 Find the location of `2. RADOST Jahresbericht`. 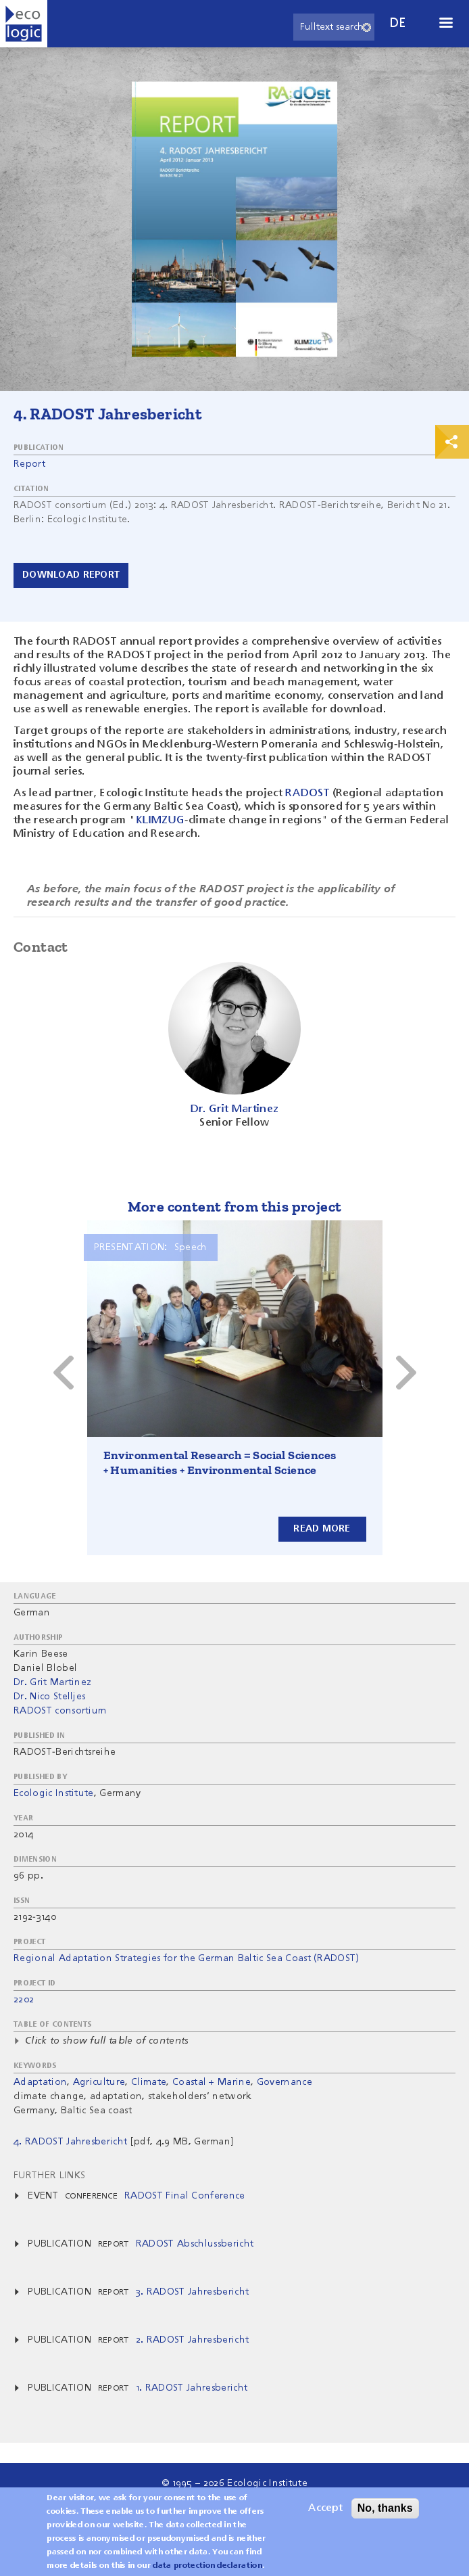

2. RADOST Jahresbericht is located at coordinates (192, 2340).